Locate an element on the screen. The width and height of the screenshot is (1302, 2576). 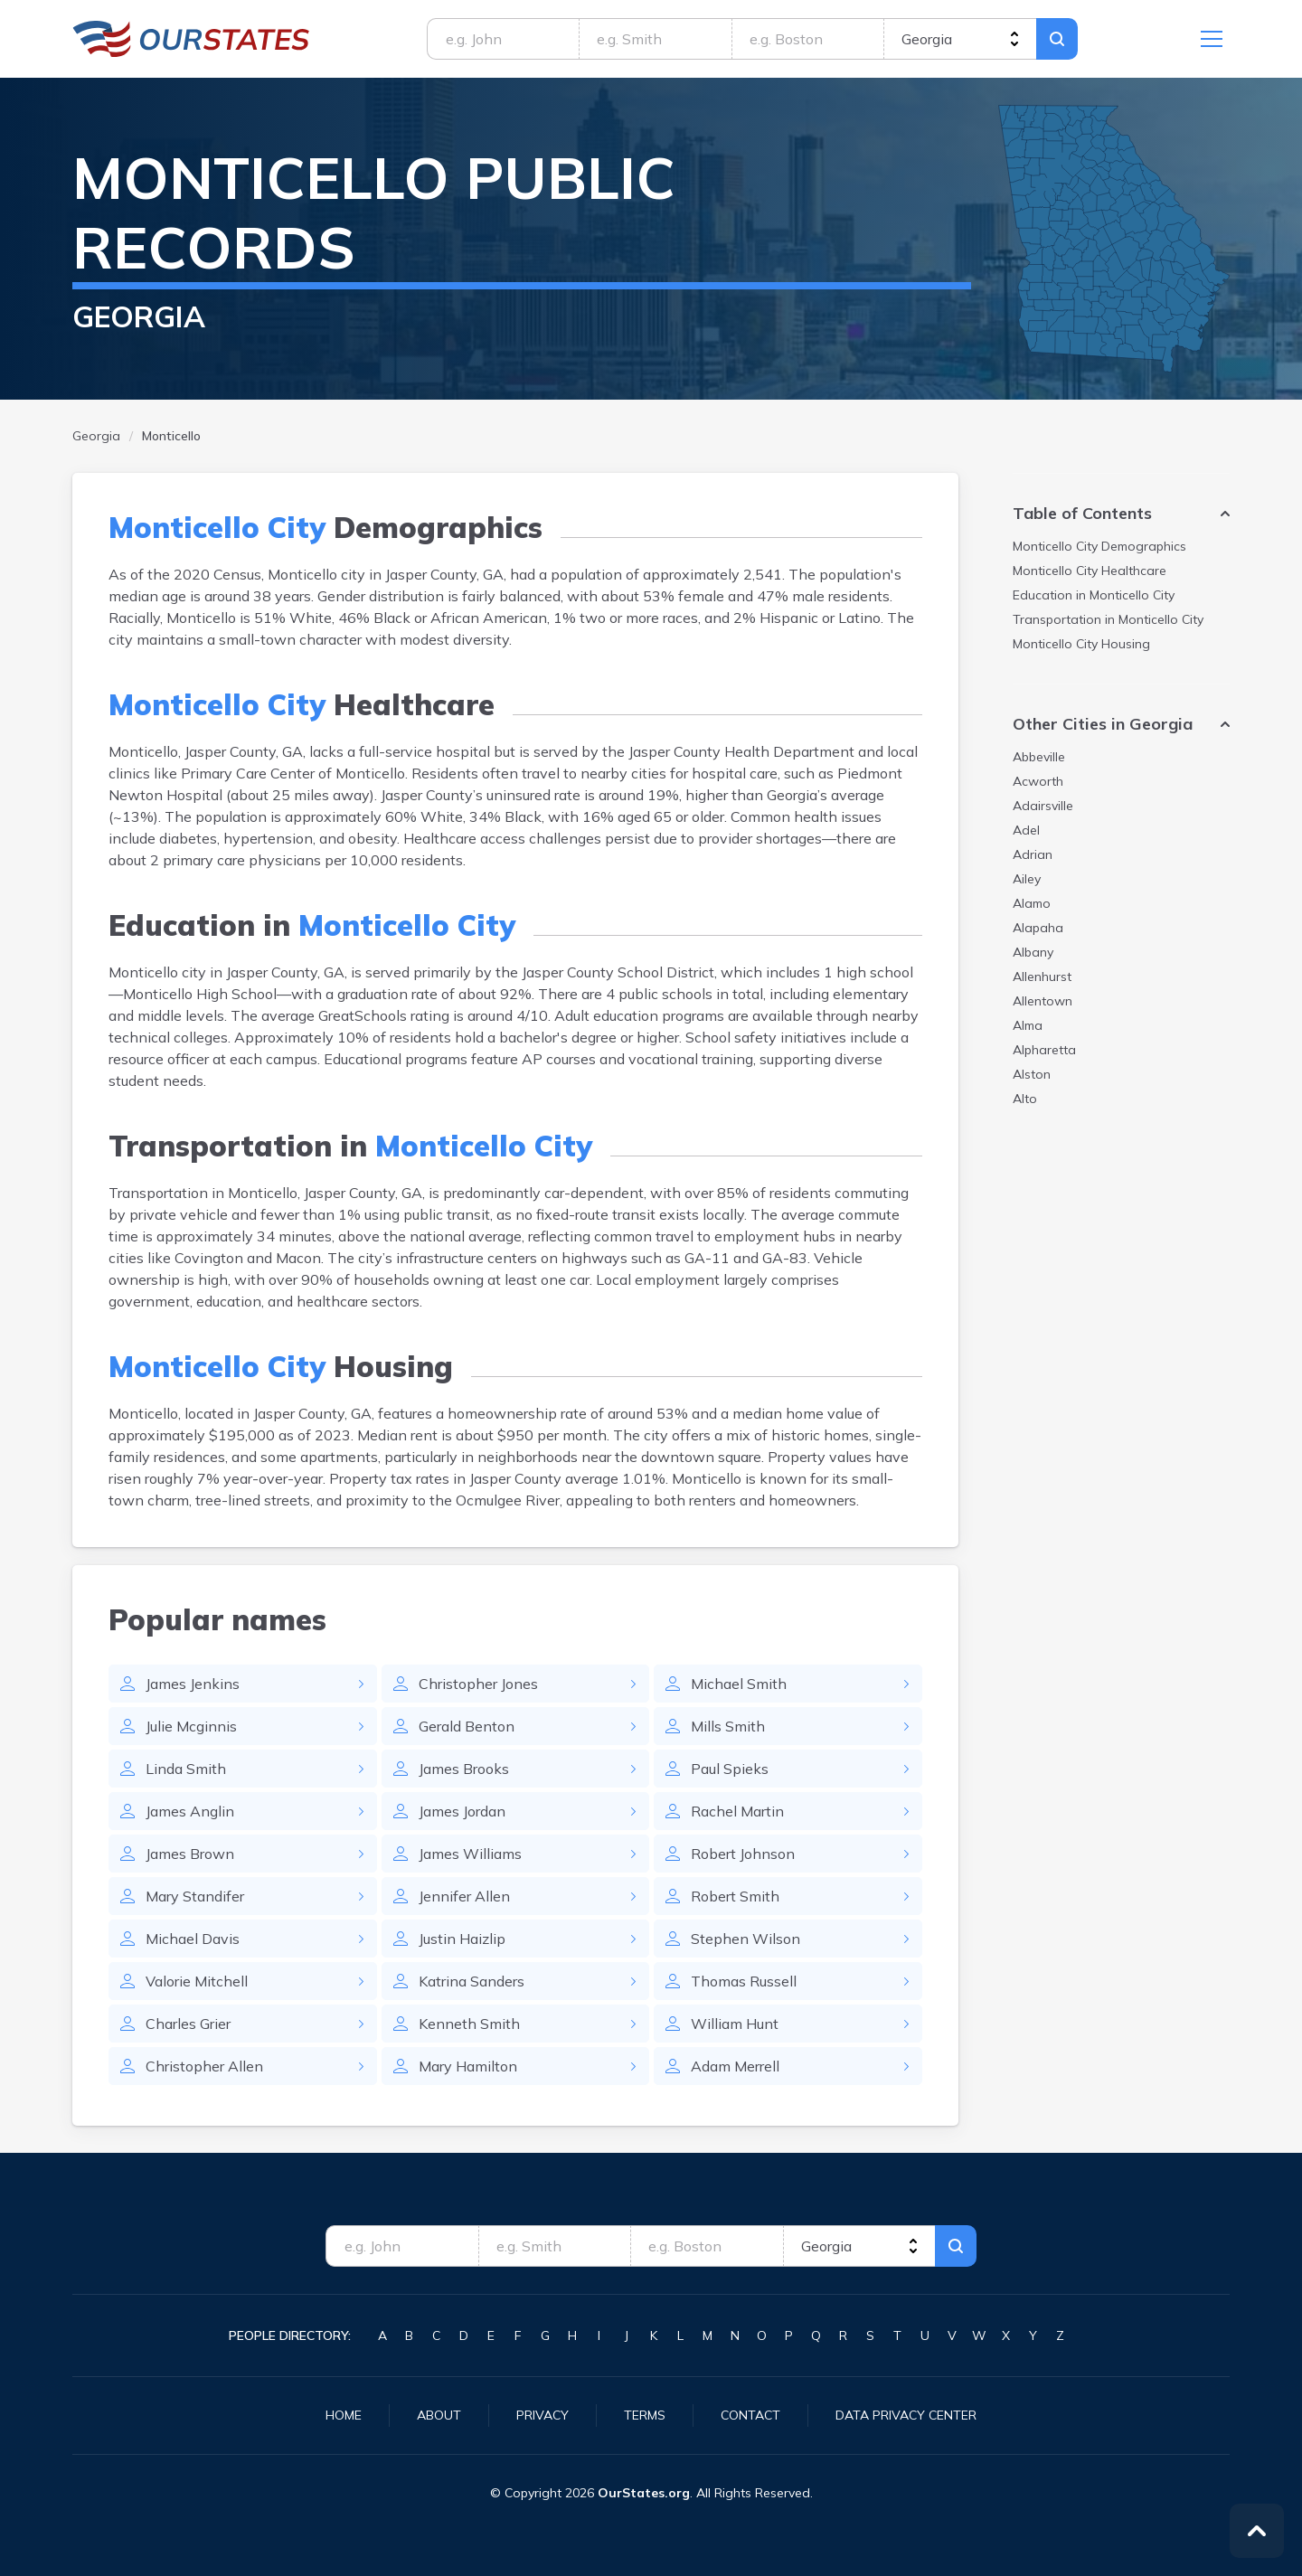
Adrian is located at coordinates (1032, 854).